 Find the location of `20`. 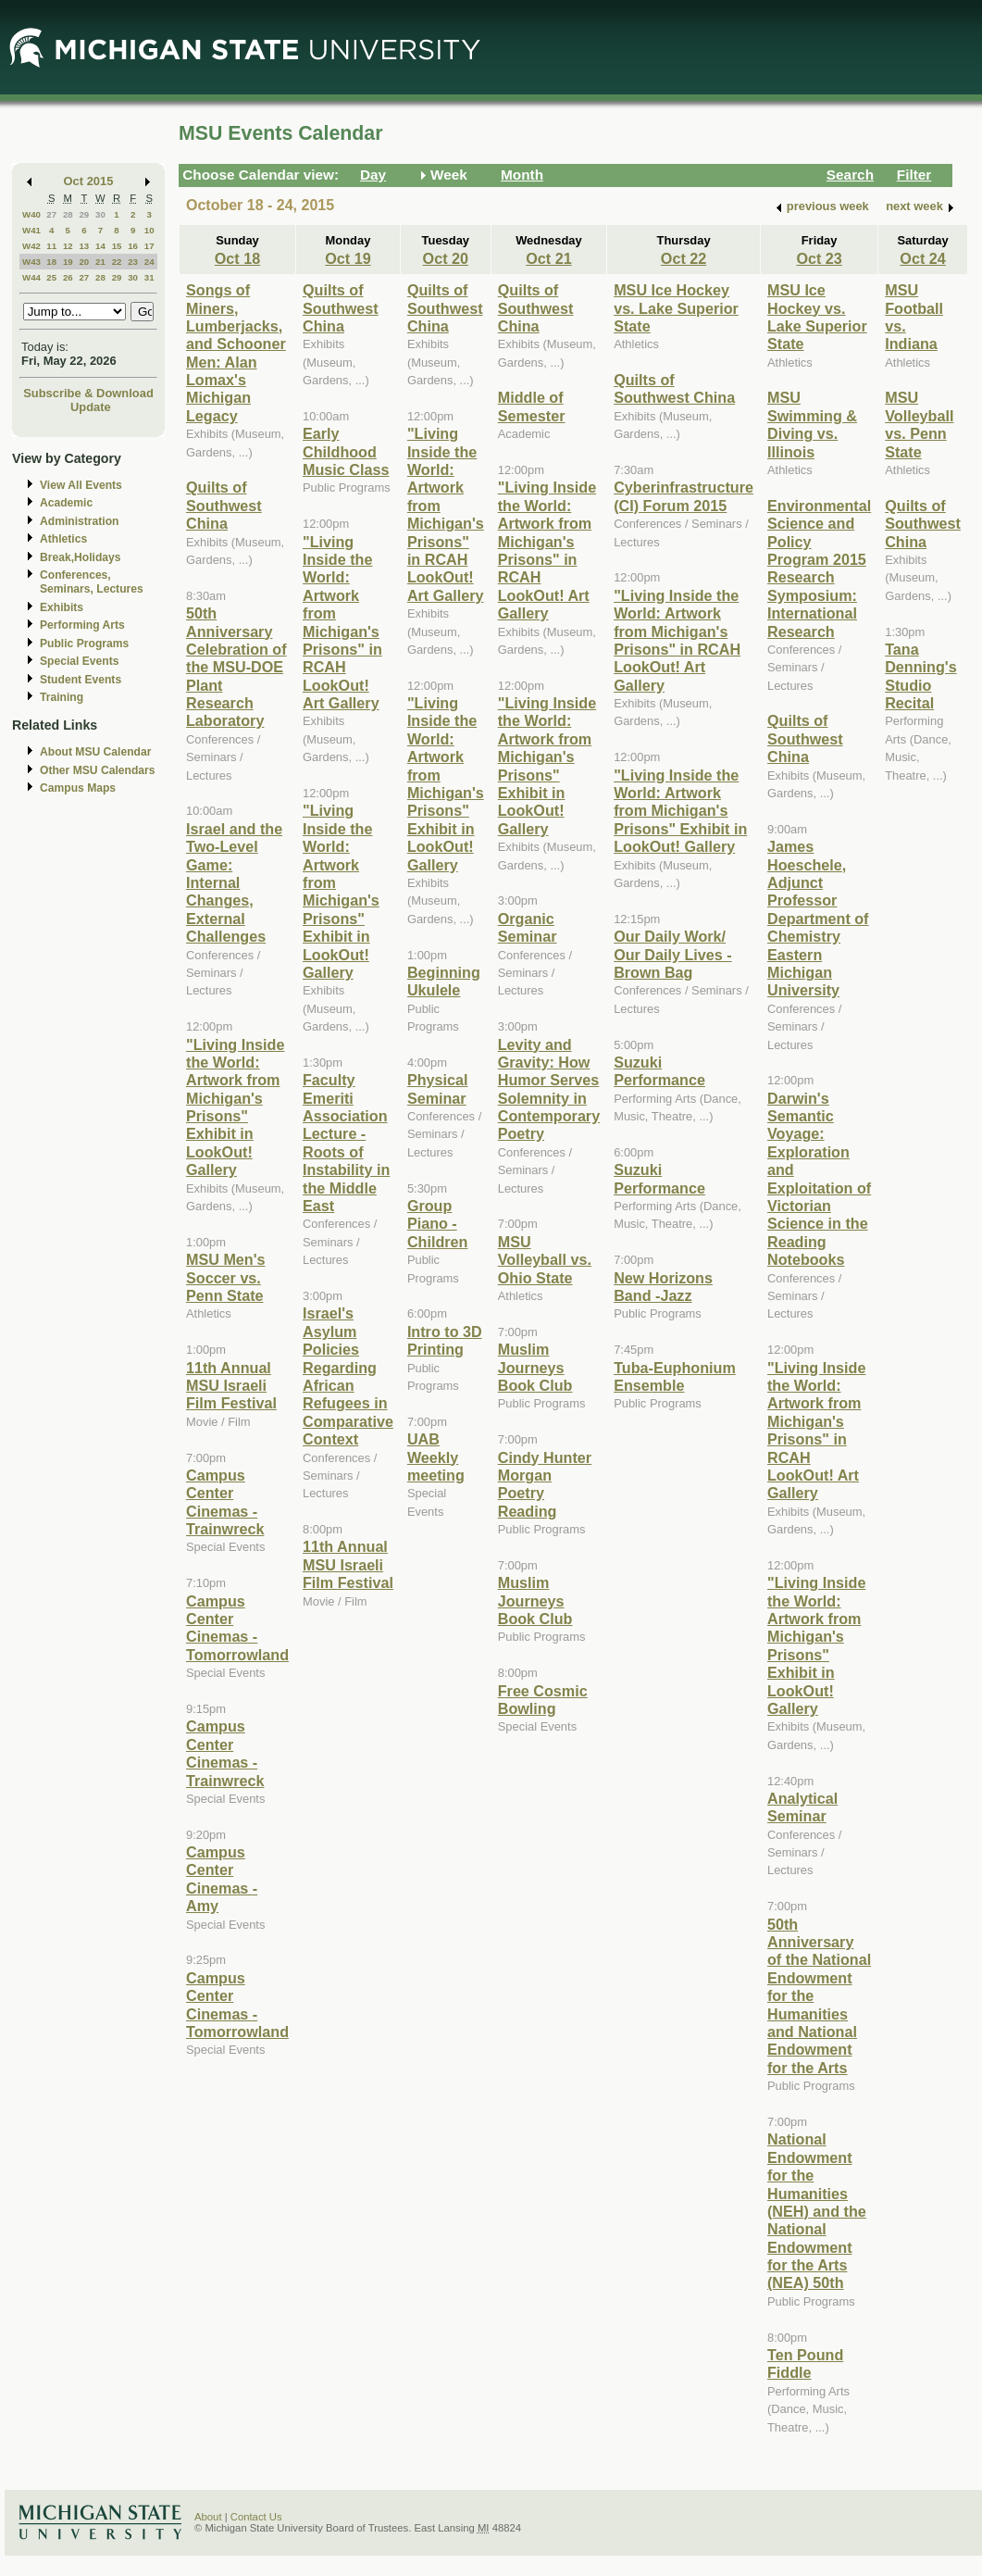

20 is located at coordinates (84, 261).